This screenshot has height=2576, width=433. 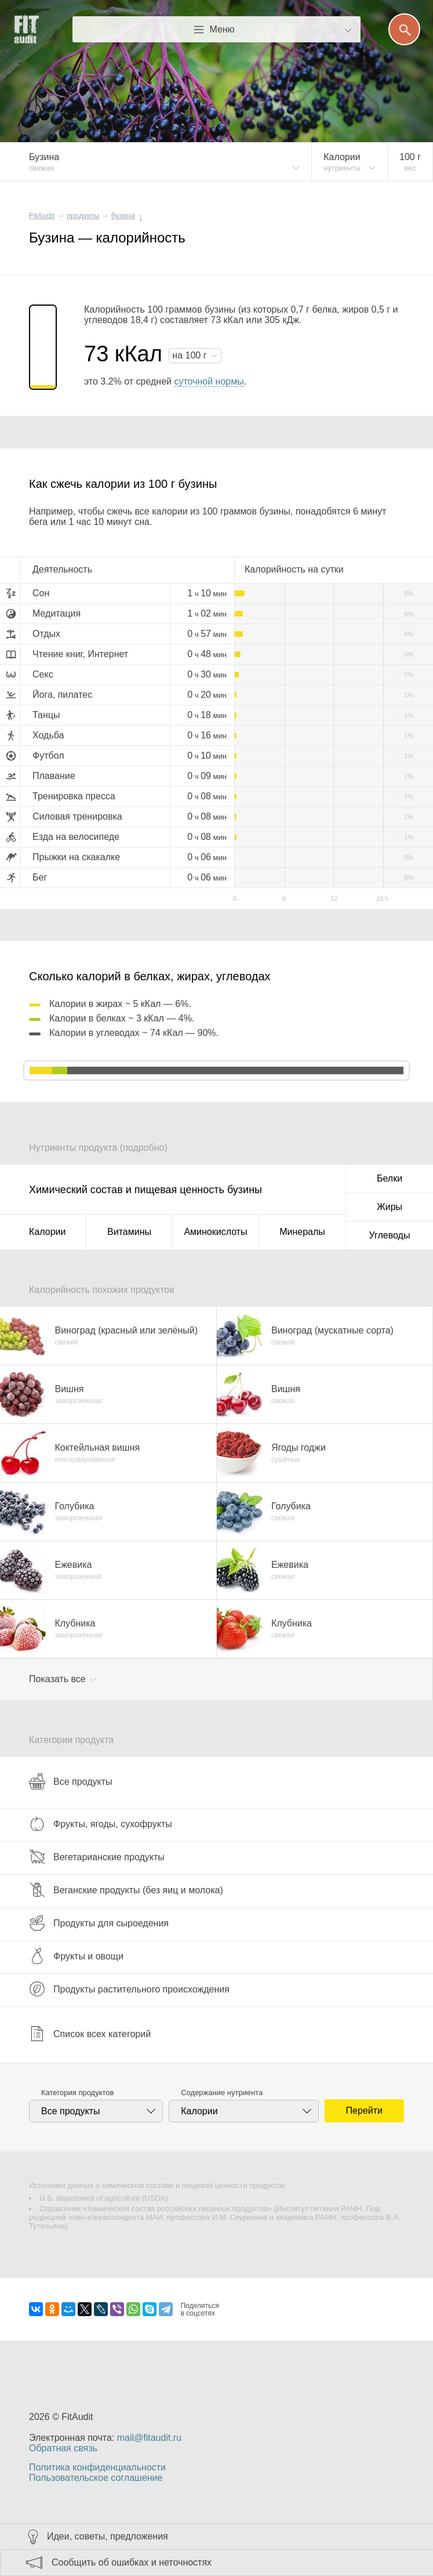 I want to click on Минералы, so click(x=302, y=1232).